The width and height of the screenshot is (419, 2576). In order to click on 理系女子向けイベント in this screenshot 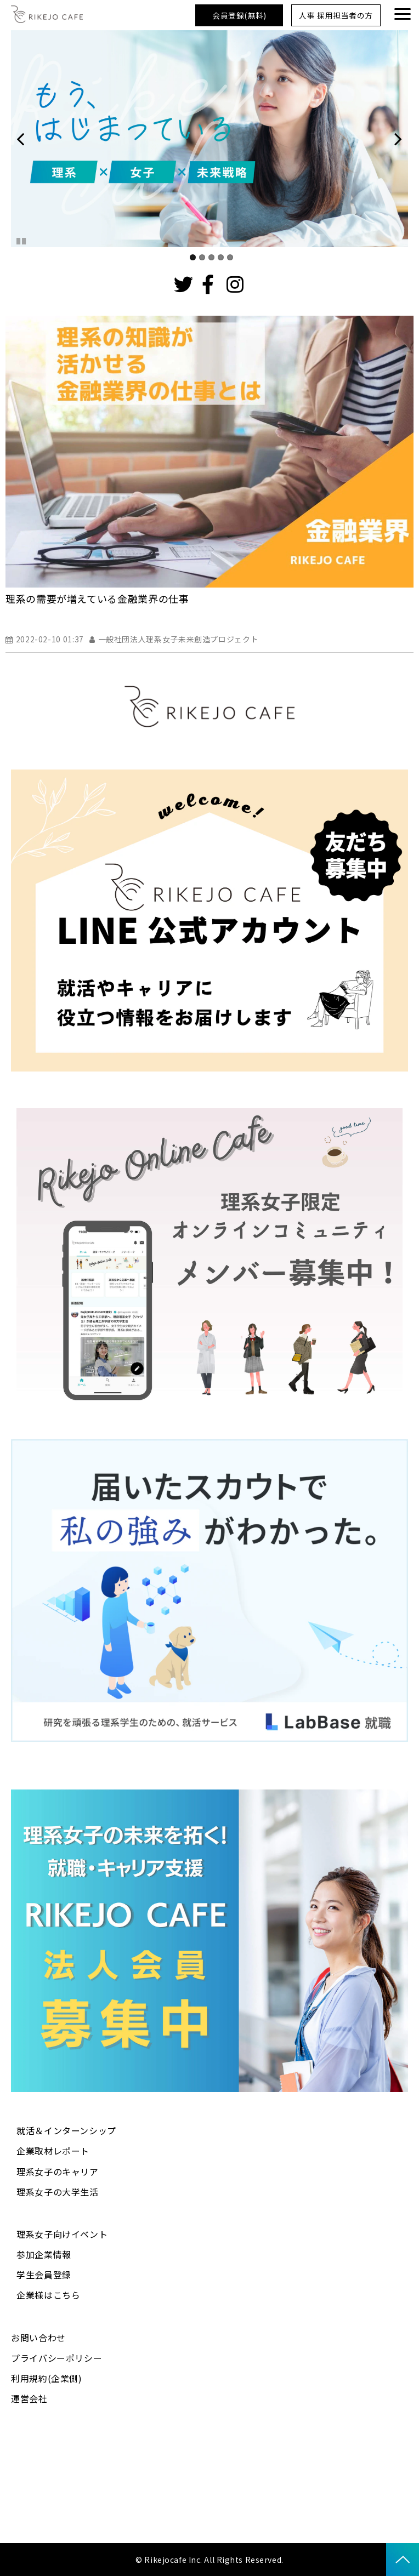, I will do `click(61, 2234)`.